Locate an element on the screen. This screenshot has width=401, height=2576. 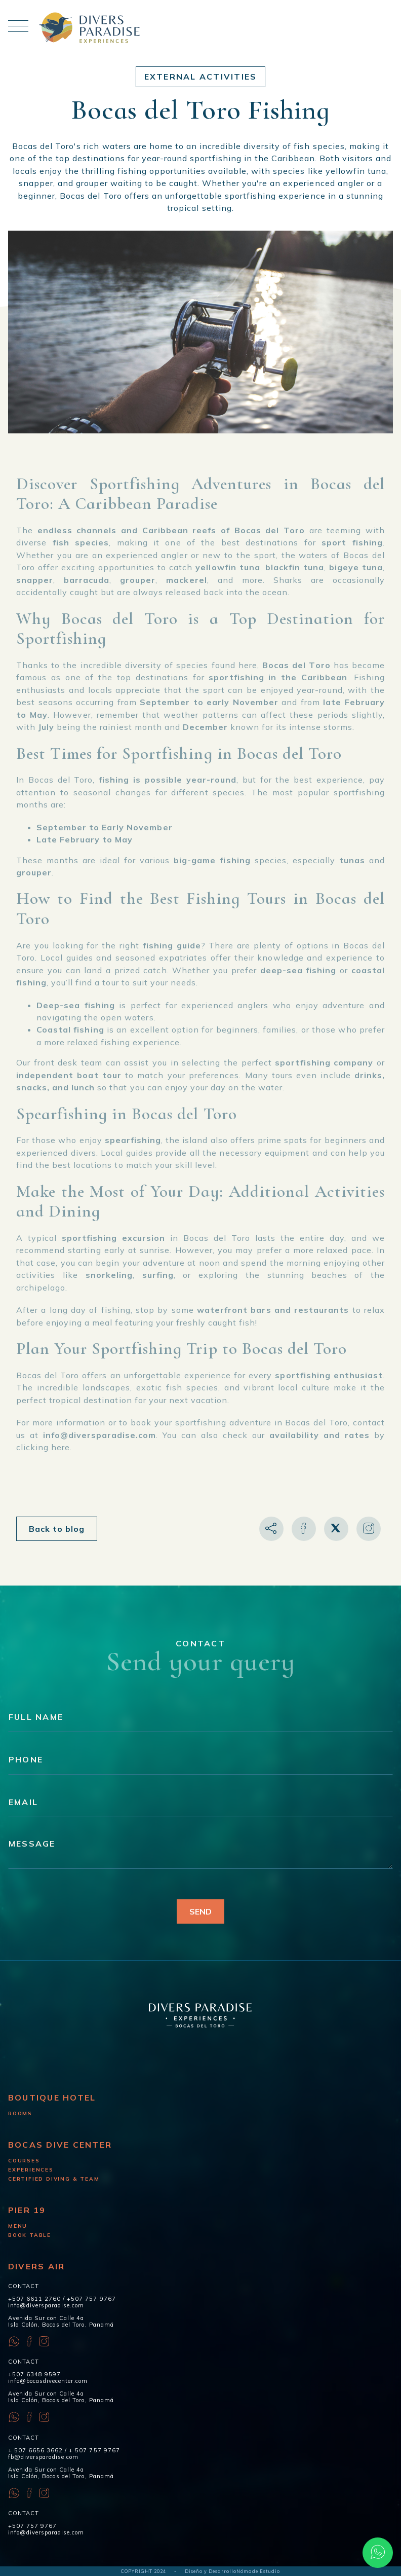
Divers Air is located at coordinates (36, 2266).